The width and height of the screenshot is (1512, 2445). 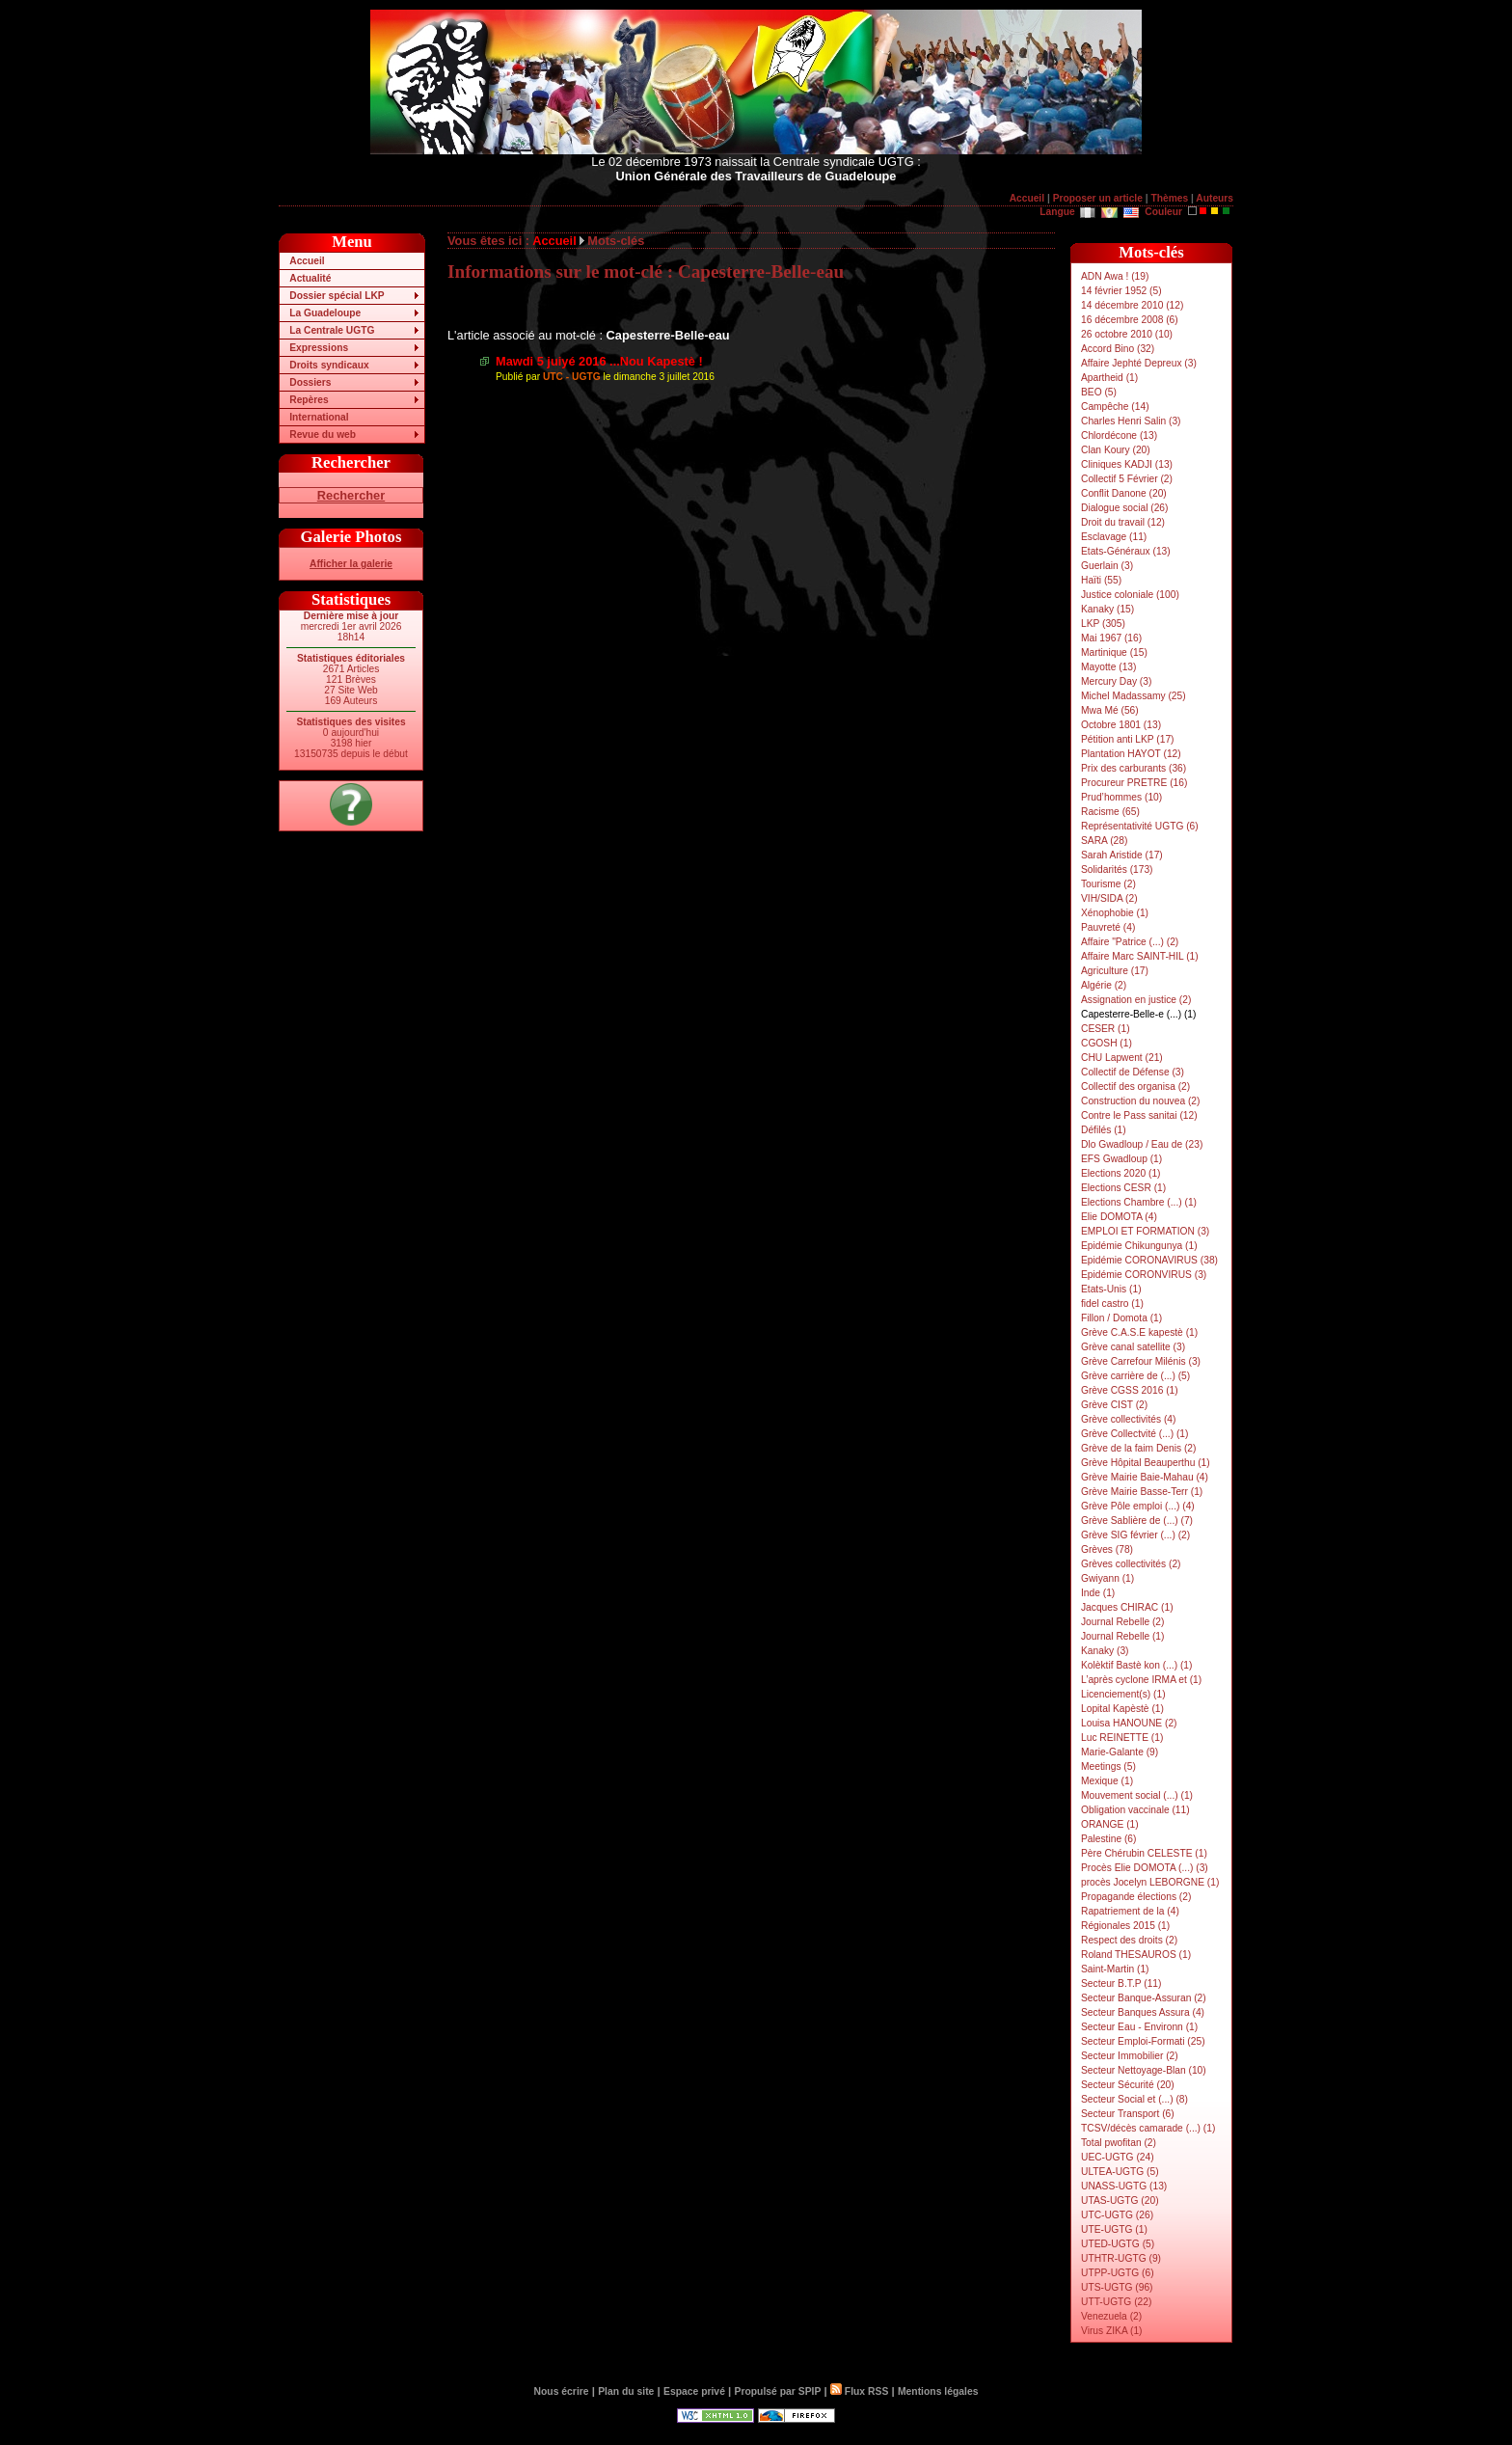 What do you see at coordinates (1104, 840) in the screenshot?
I see `SARA (28)` at bounding box center [1104, 840].